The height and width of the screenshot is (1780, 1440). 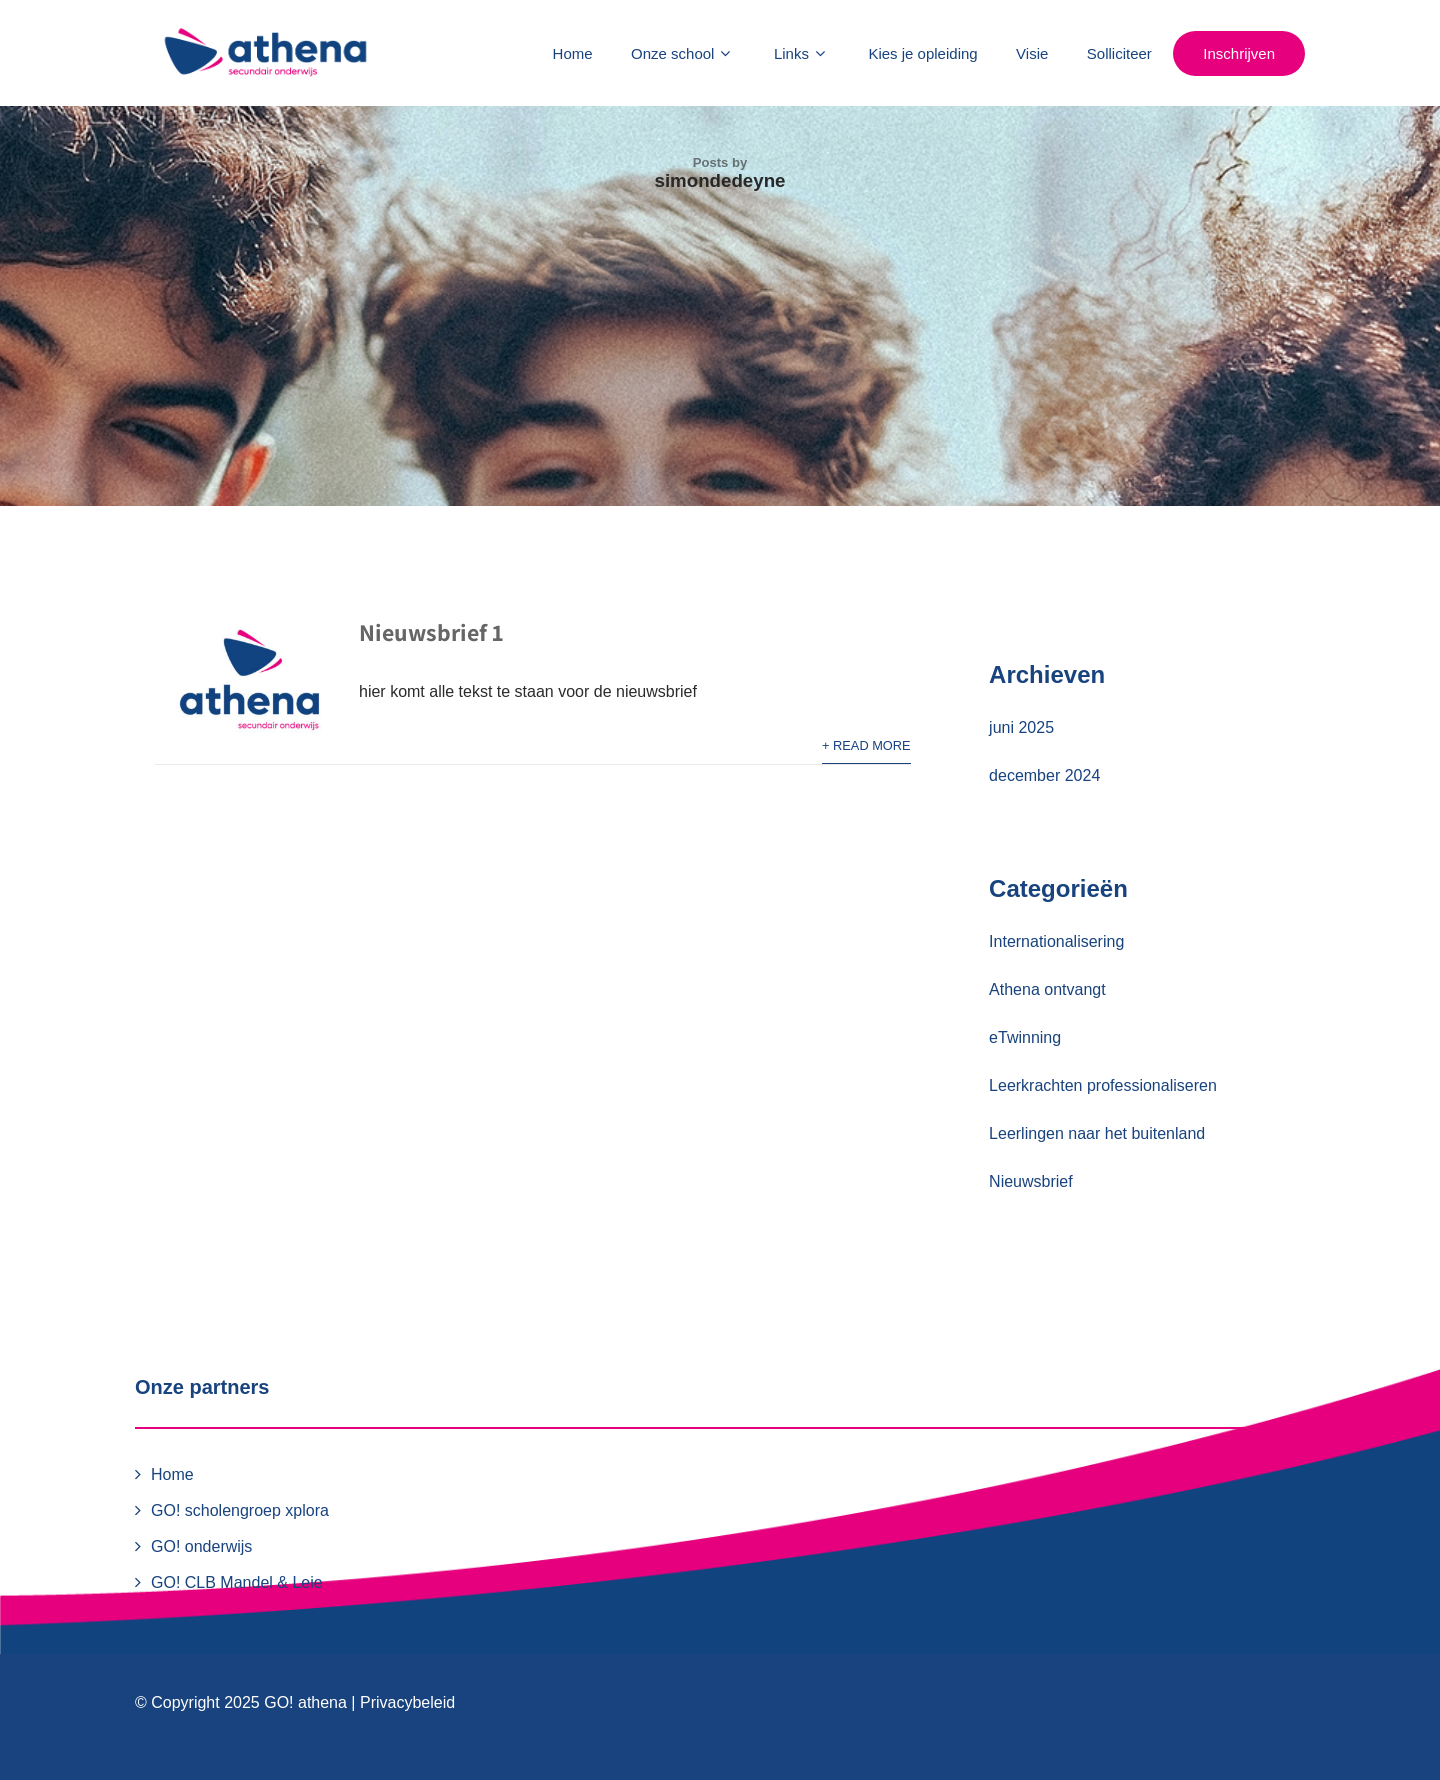 What do you see at coordinates (431, 632) in the screenshot?
I see `Nieuwsbrief 1` at bounding box center [431, 632].